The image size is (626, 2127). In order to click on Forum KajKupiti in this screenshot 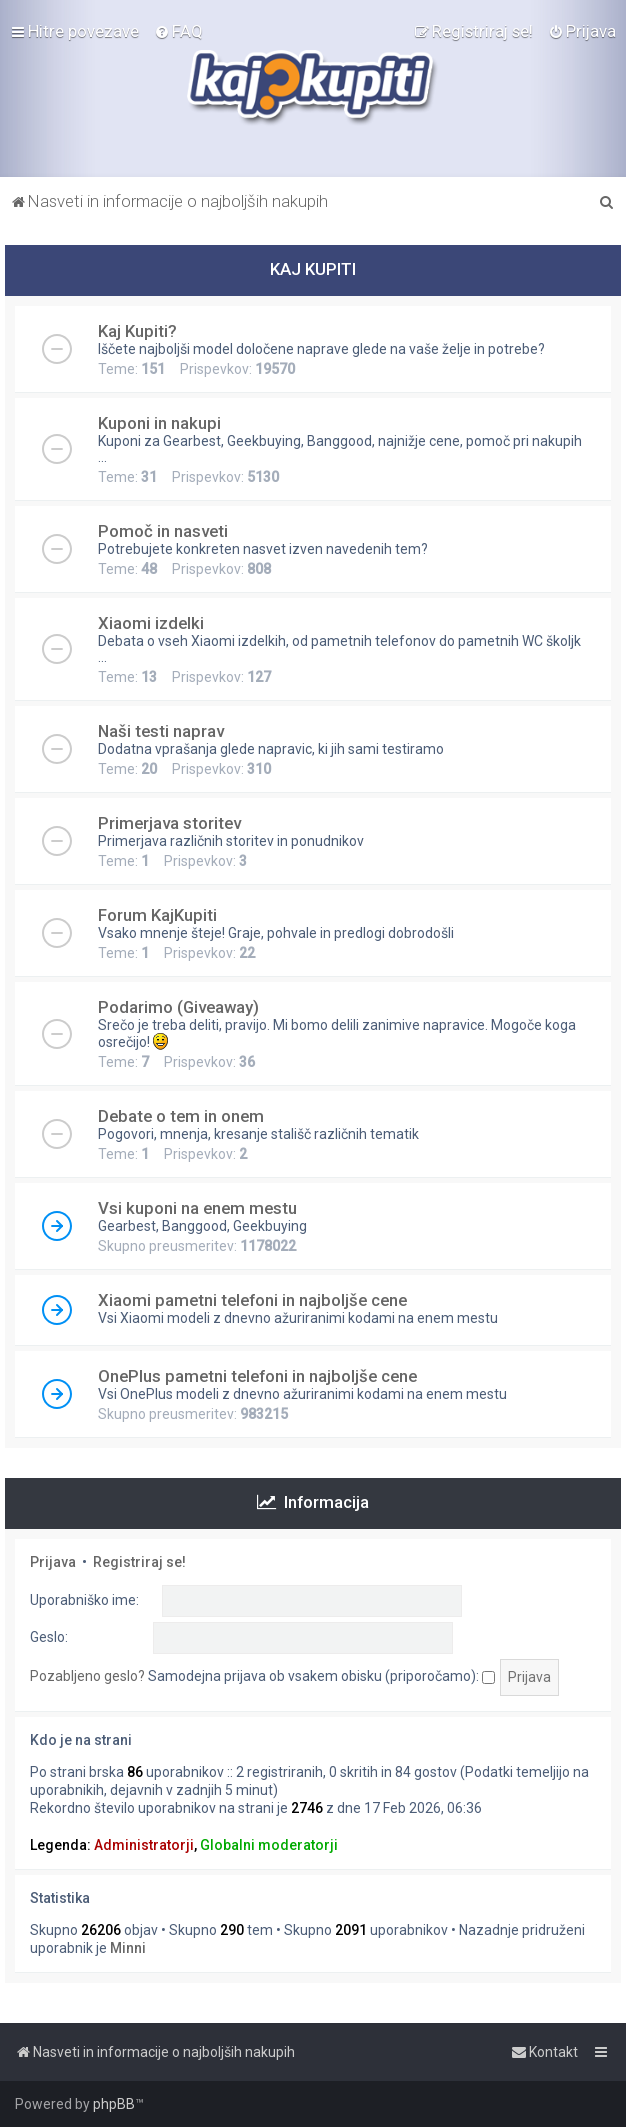, I will do `click(157, 915)`.